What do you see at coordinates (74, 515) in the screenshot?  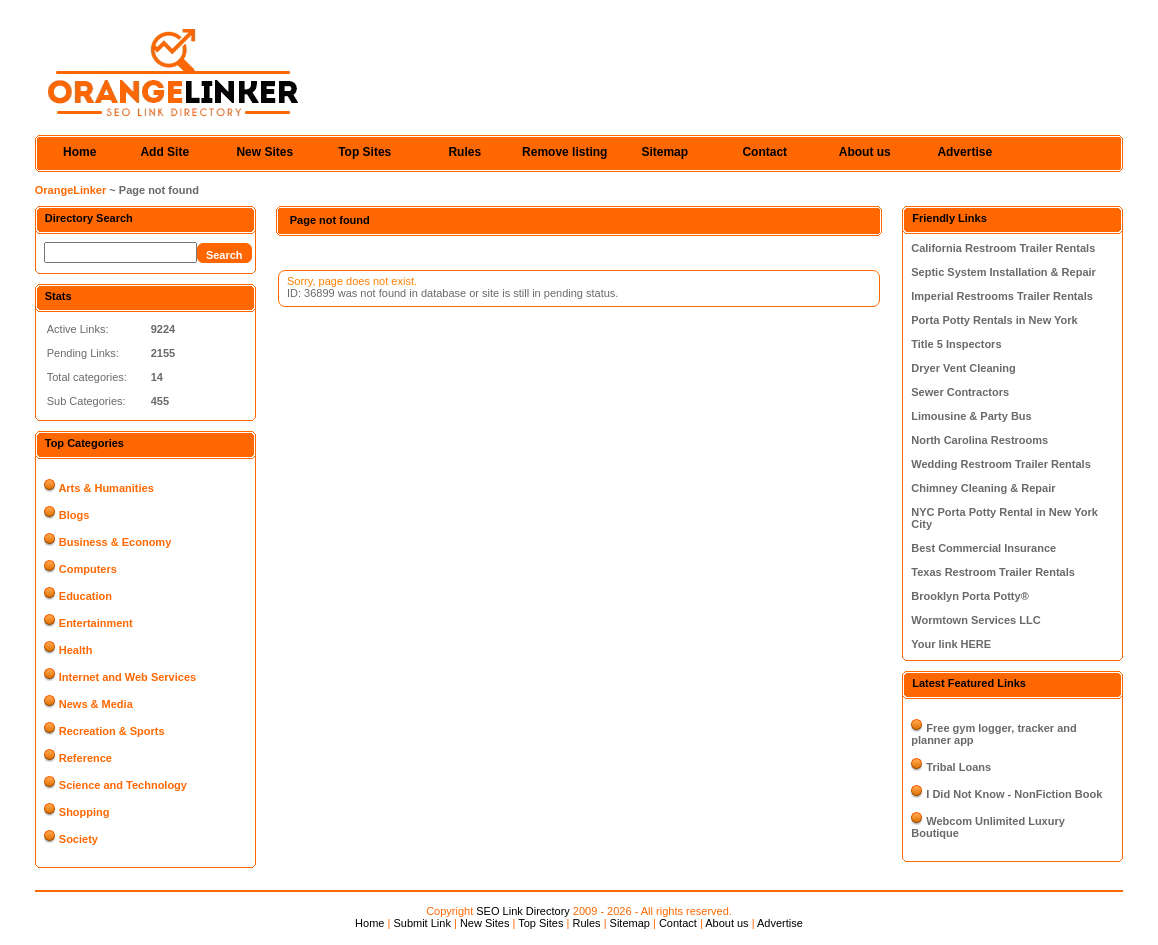 I see `Blogs` at bounding box center [74, 515].